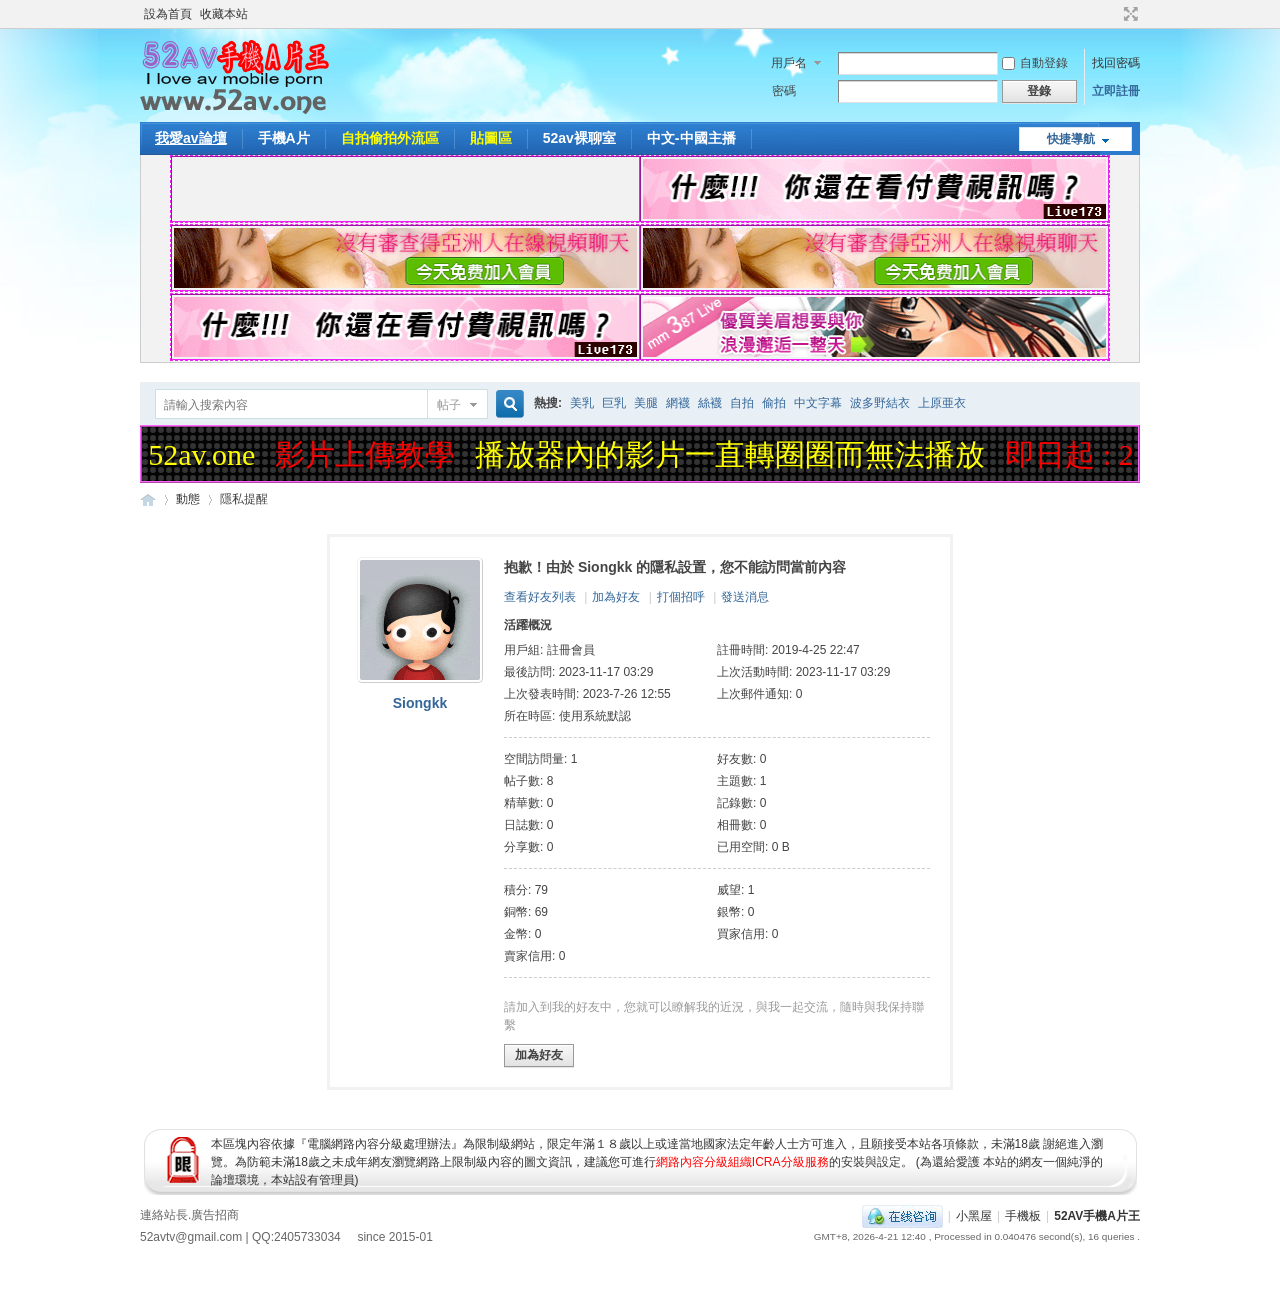 This screenshot has height=1298, width=1280. Describe the element at coordinates (616, 597) in the screenshot. I see `加為好友` at that location.